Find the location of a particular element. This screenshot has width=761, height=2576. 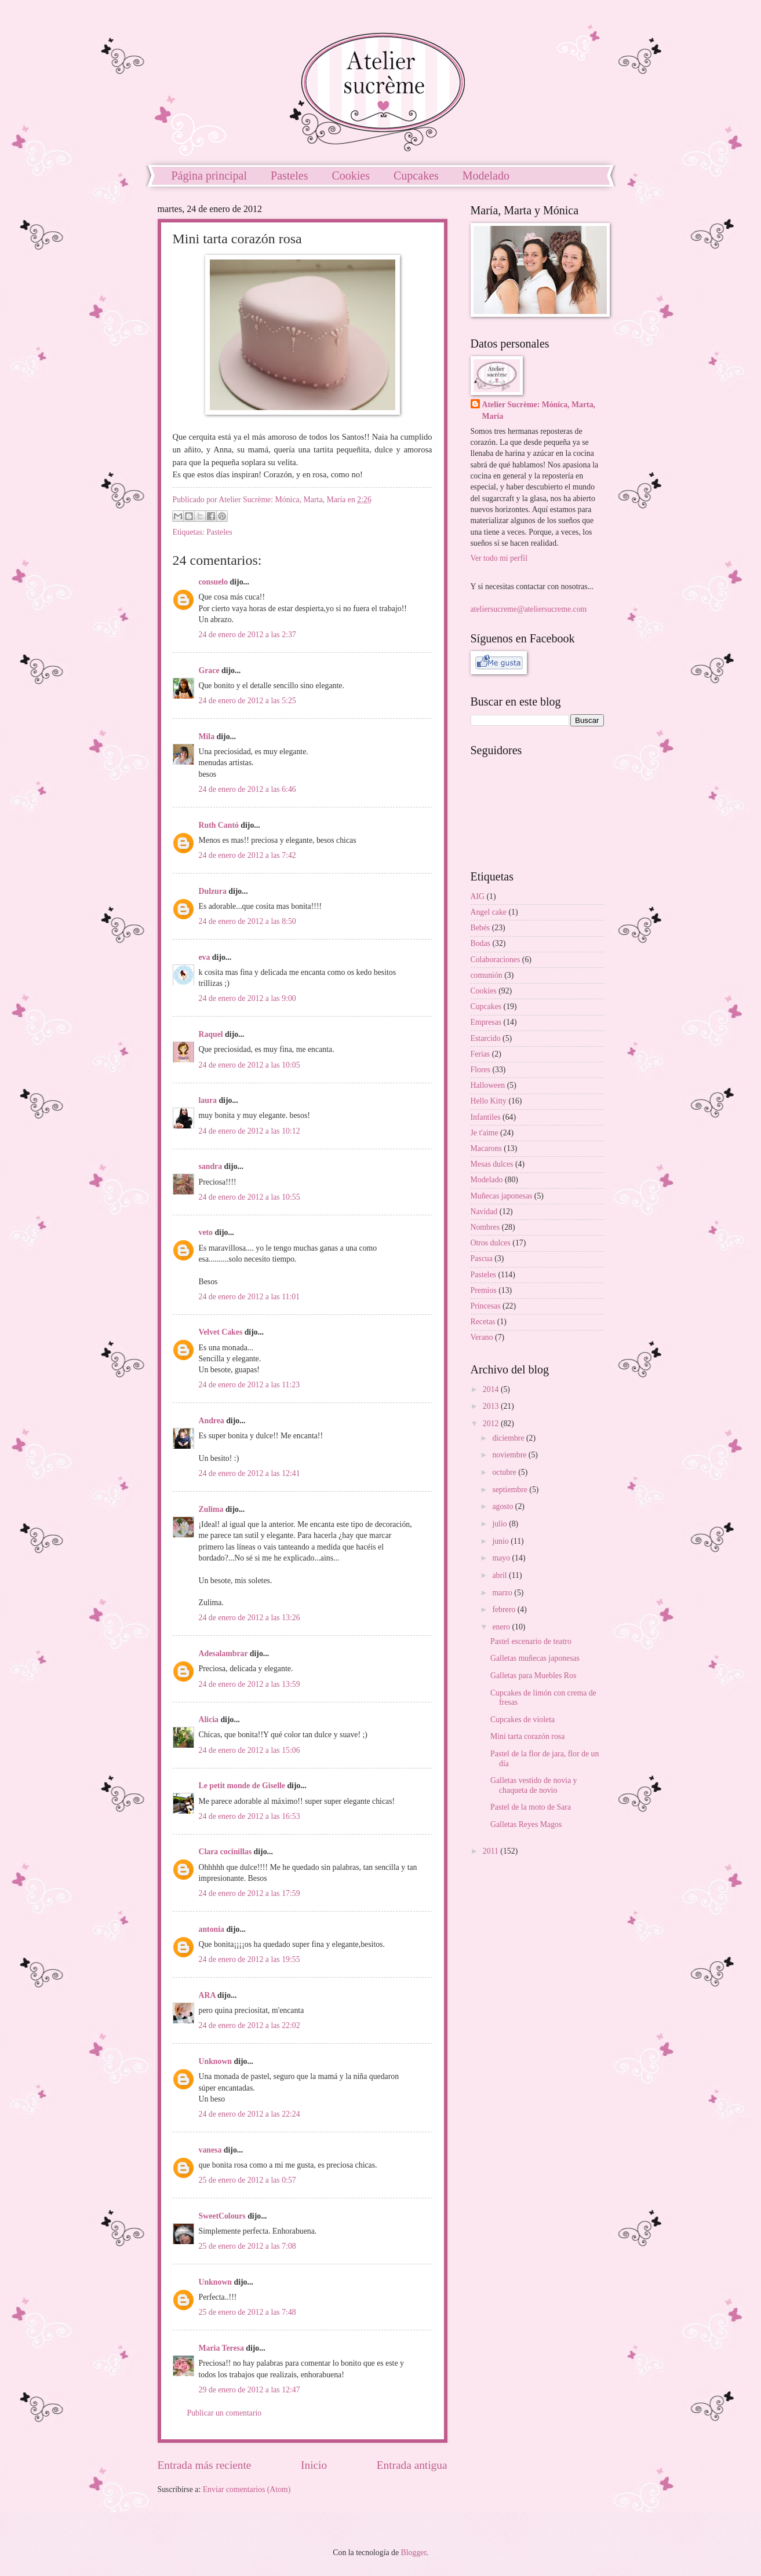

24 de enero de 2012 a las 16:53 is located at coordinates (249, 1816).